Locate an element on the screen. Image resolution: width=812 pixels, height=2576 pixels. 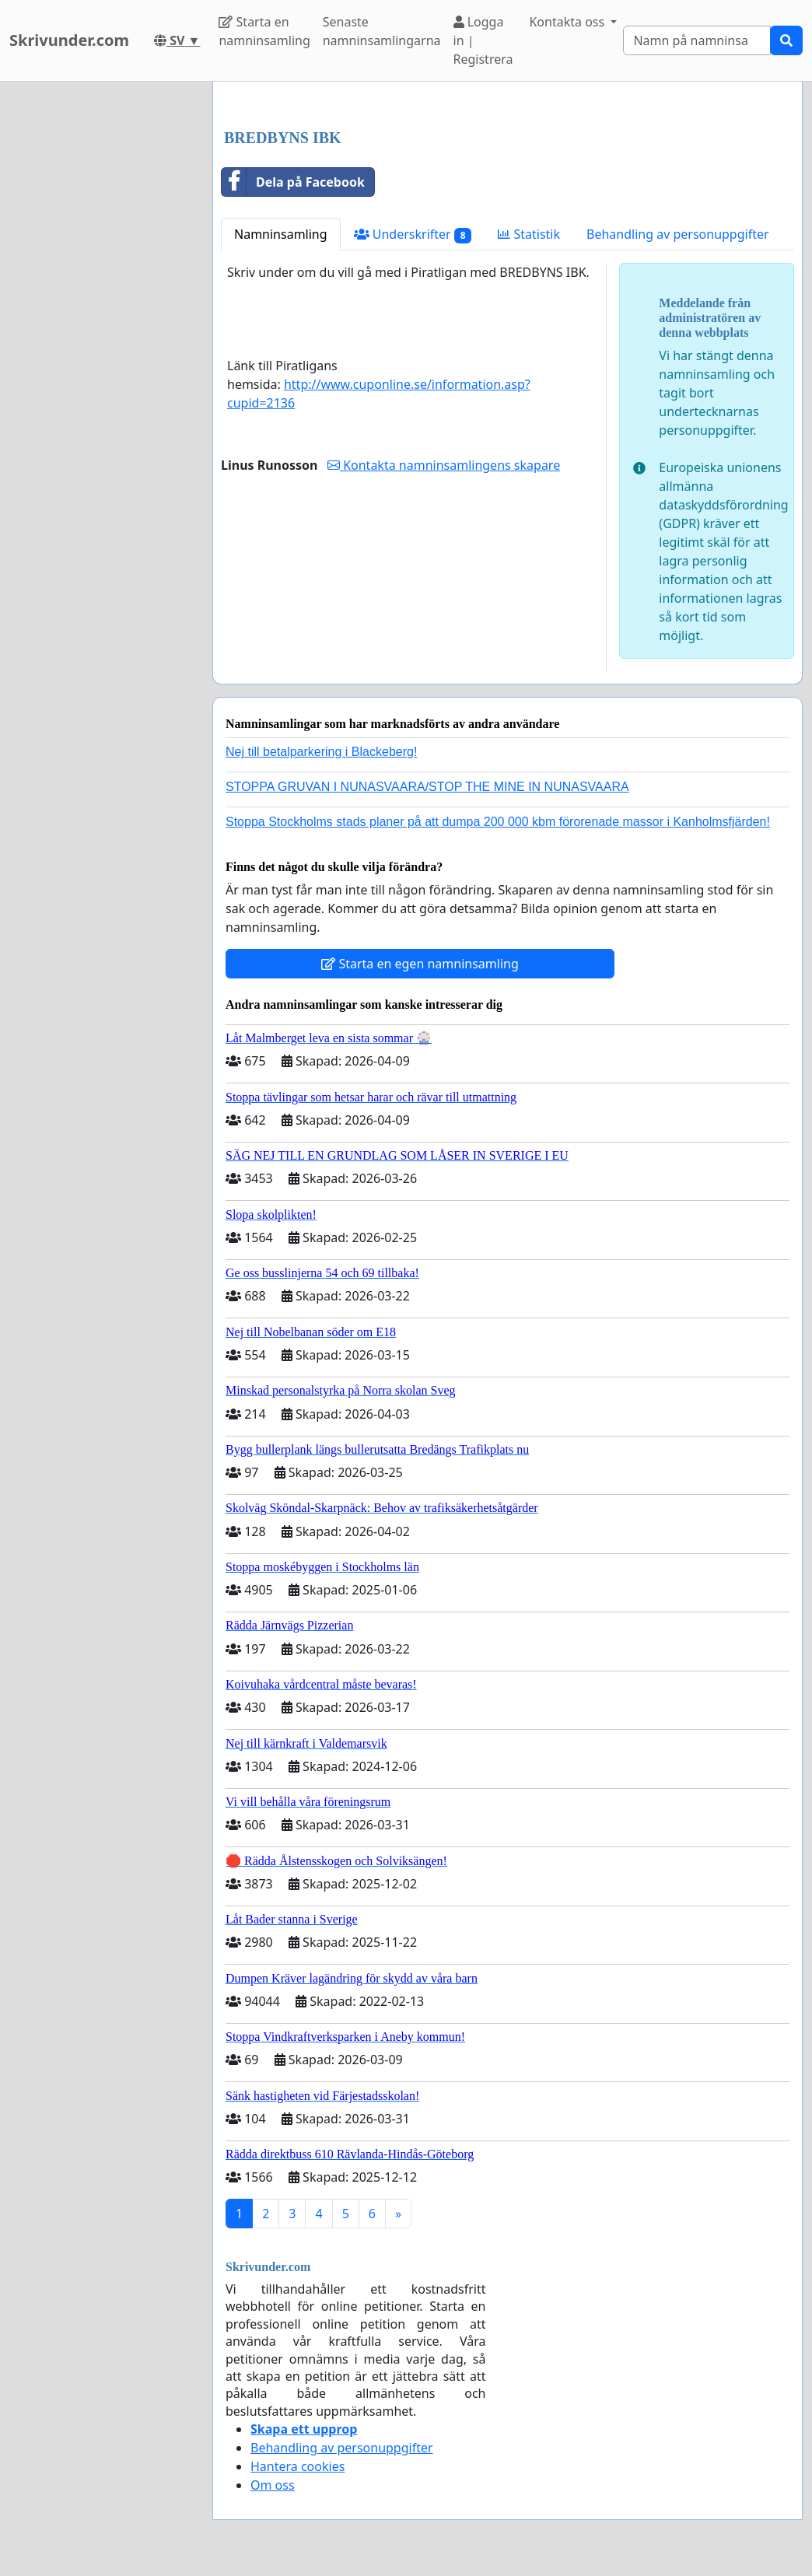
[Search] is located at coordinates (697, 40).